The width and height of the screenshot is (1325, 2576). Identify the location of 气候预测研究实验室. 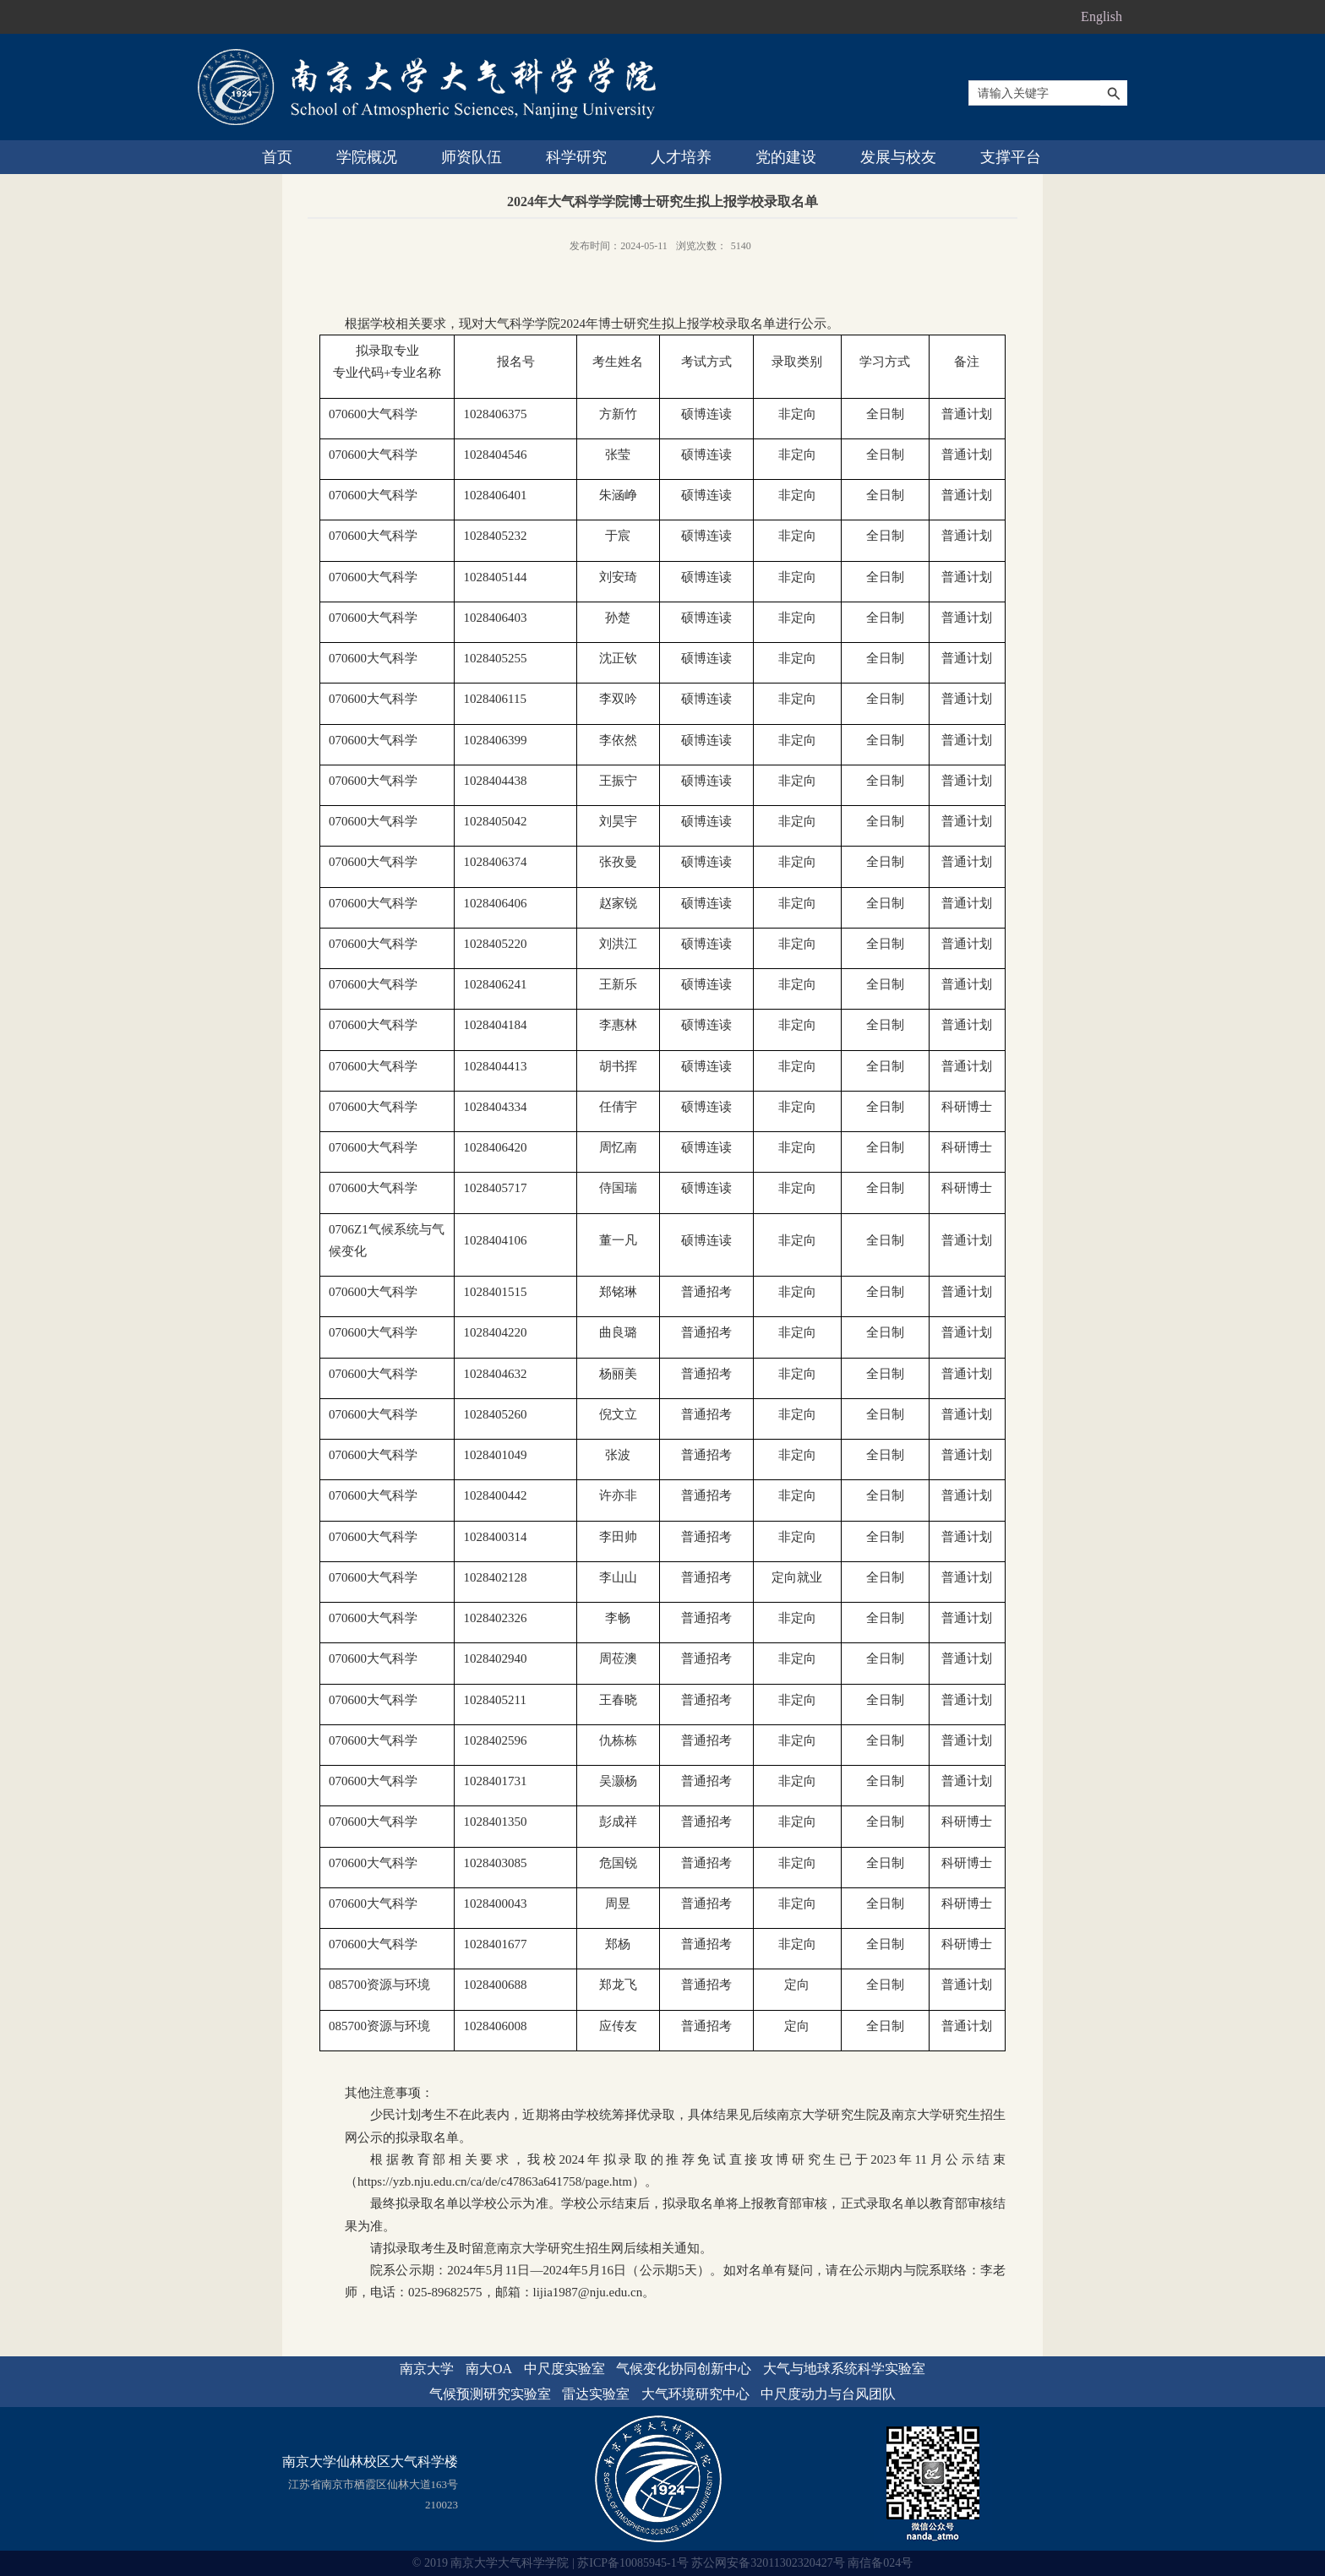
(490, 2394).